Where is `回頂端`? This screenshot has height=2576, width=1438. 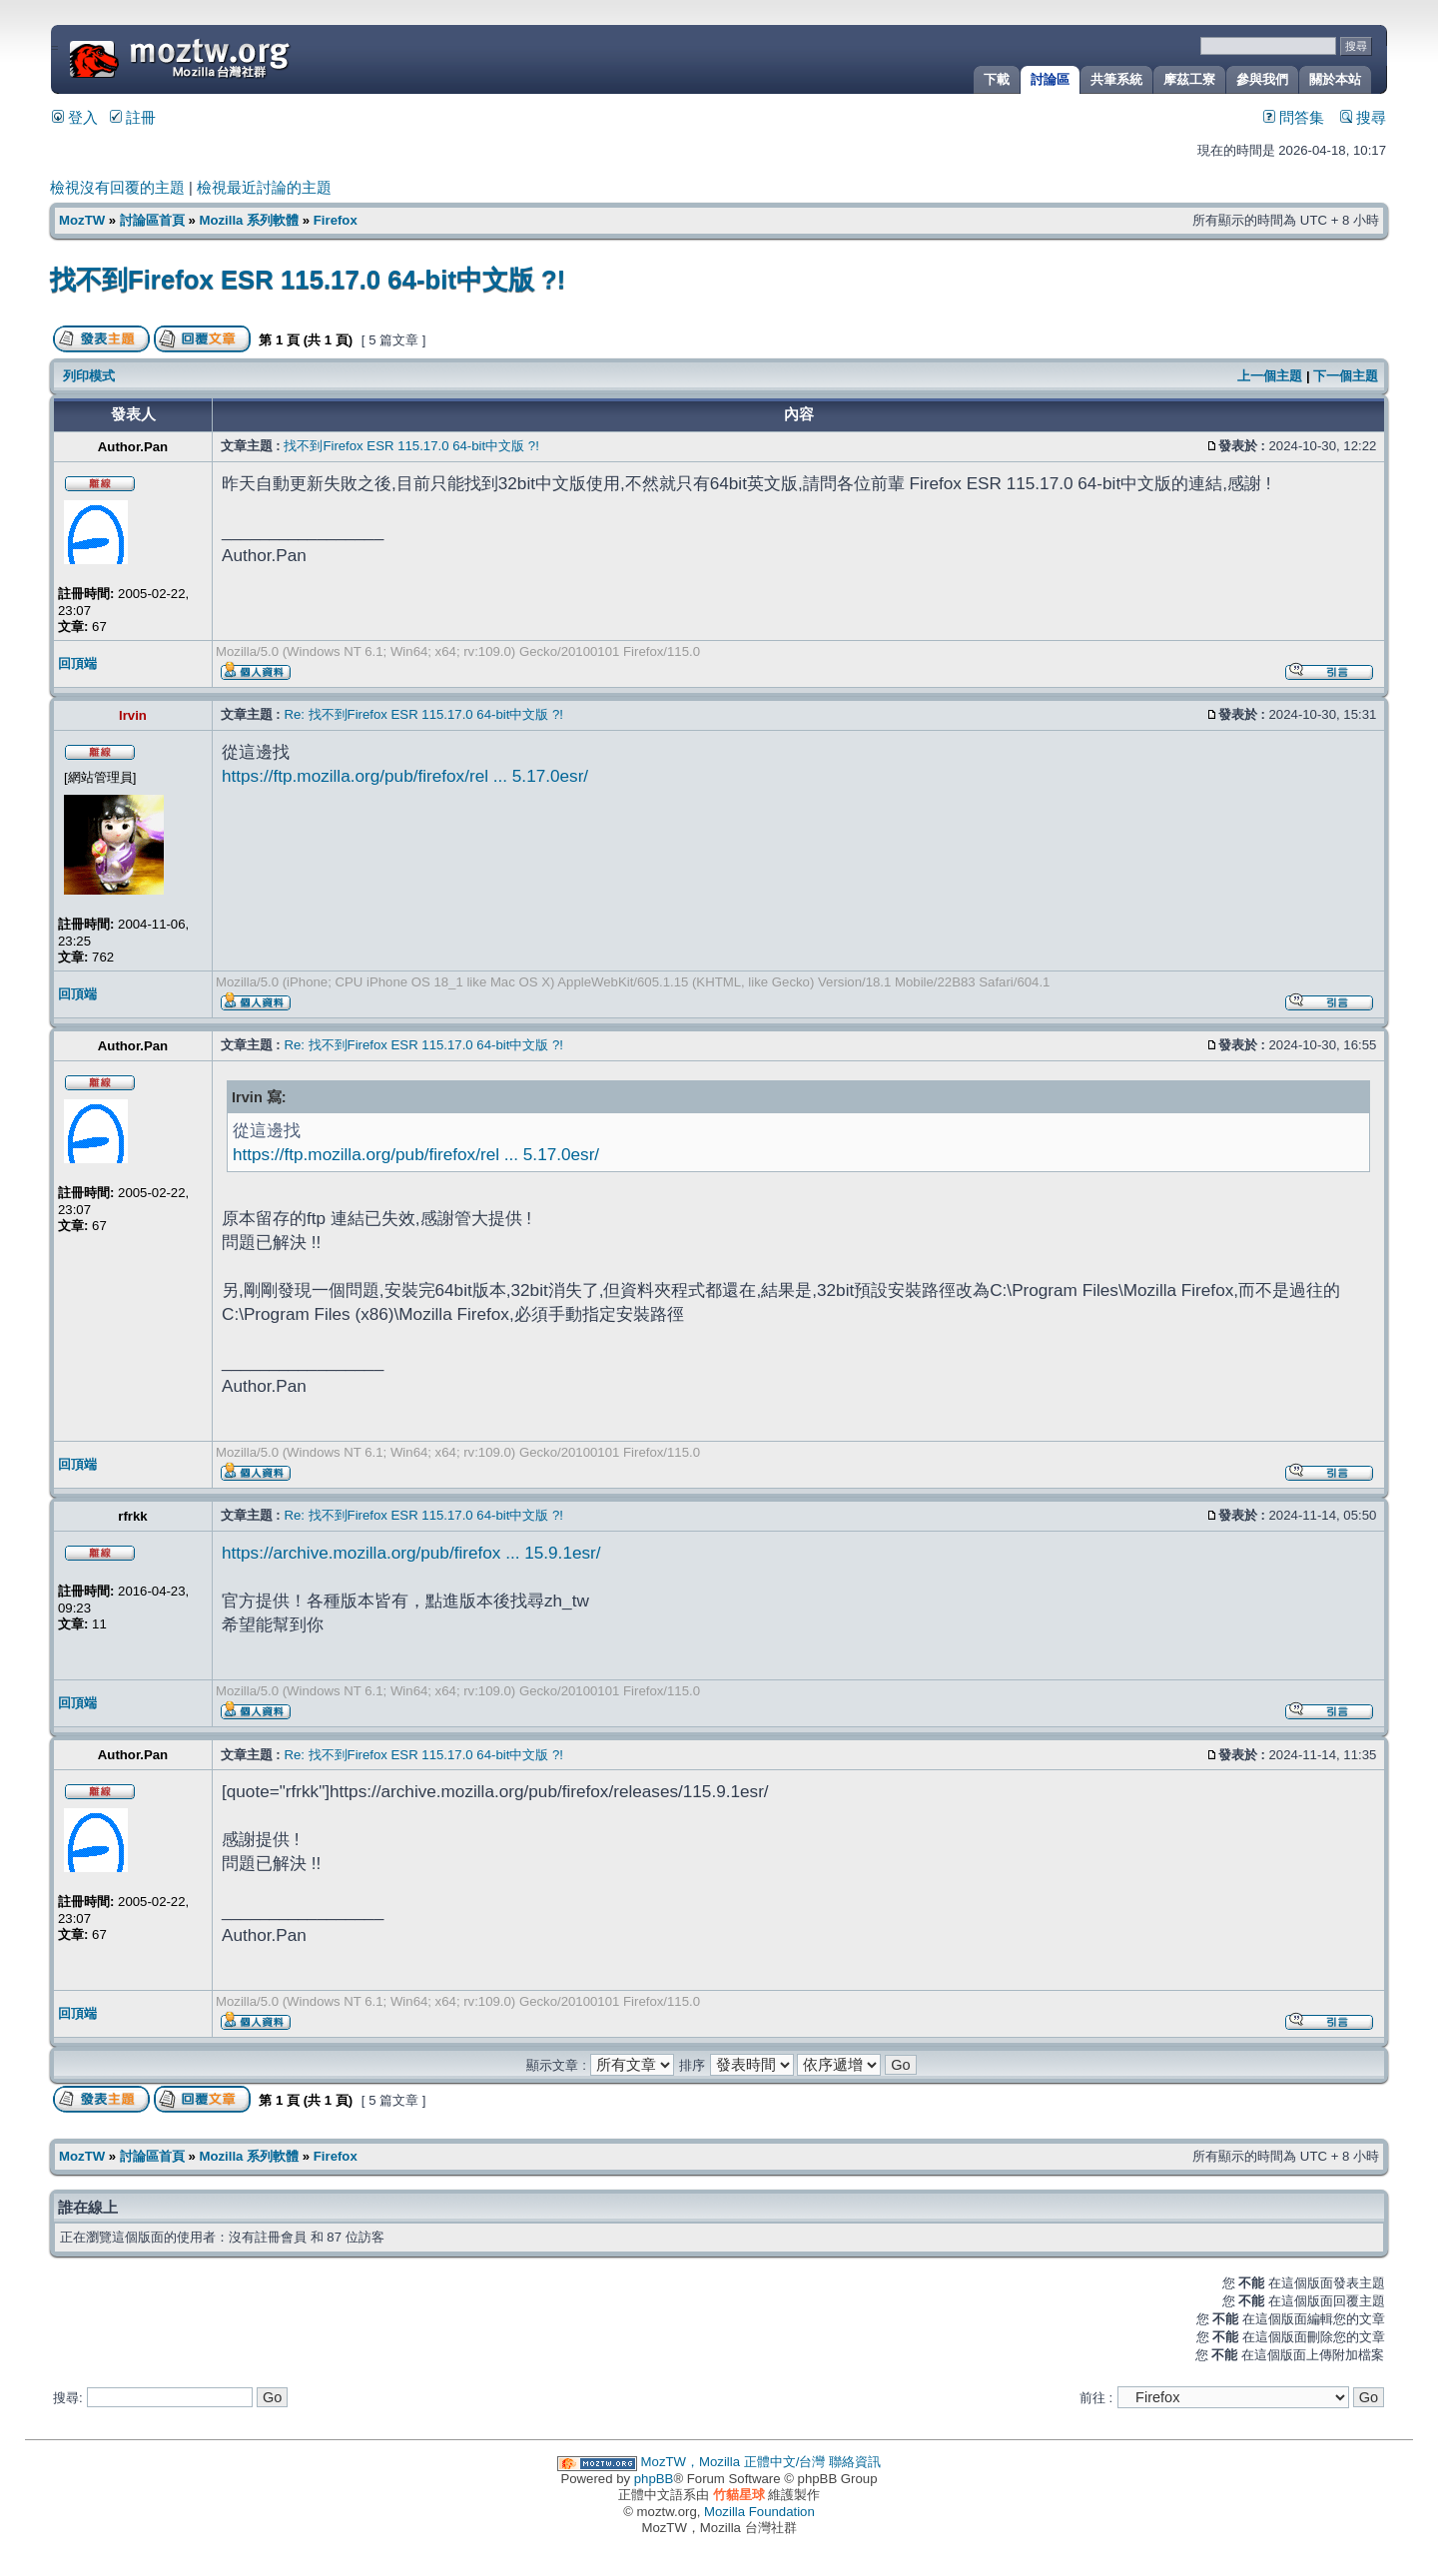 回頂端 is located at coordinates (77, 663).